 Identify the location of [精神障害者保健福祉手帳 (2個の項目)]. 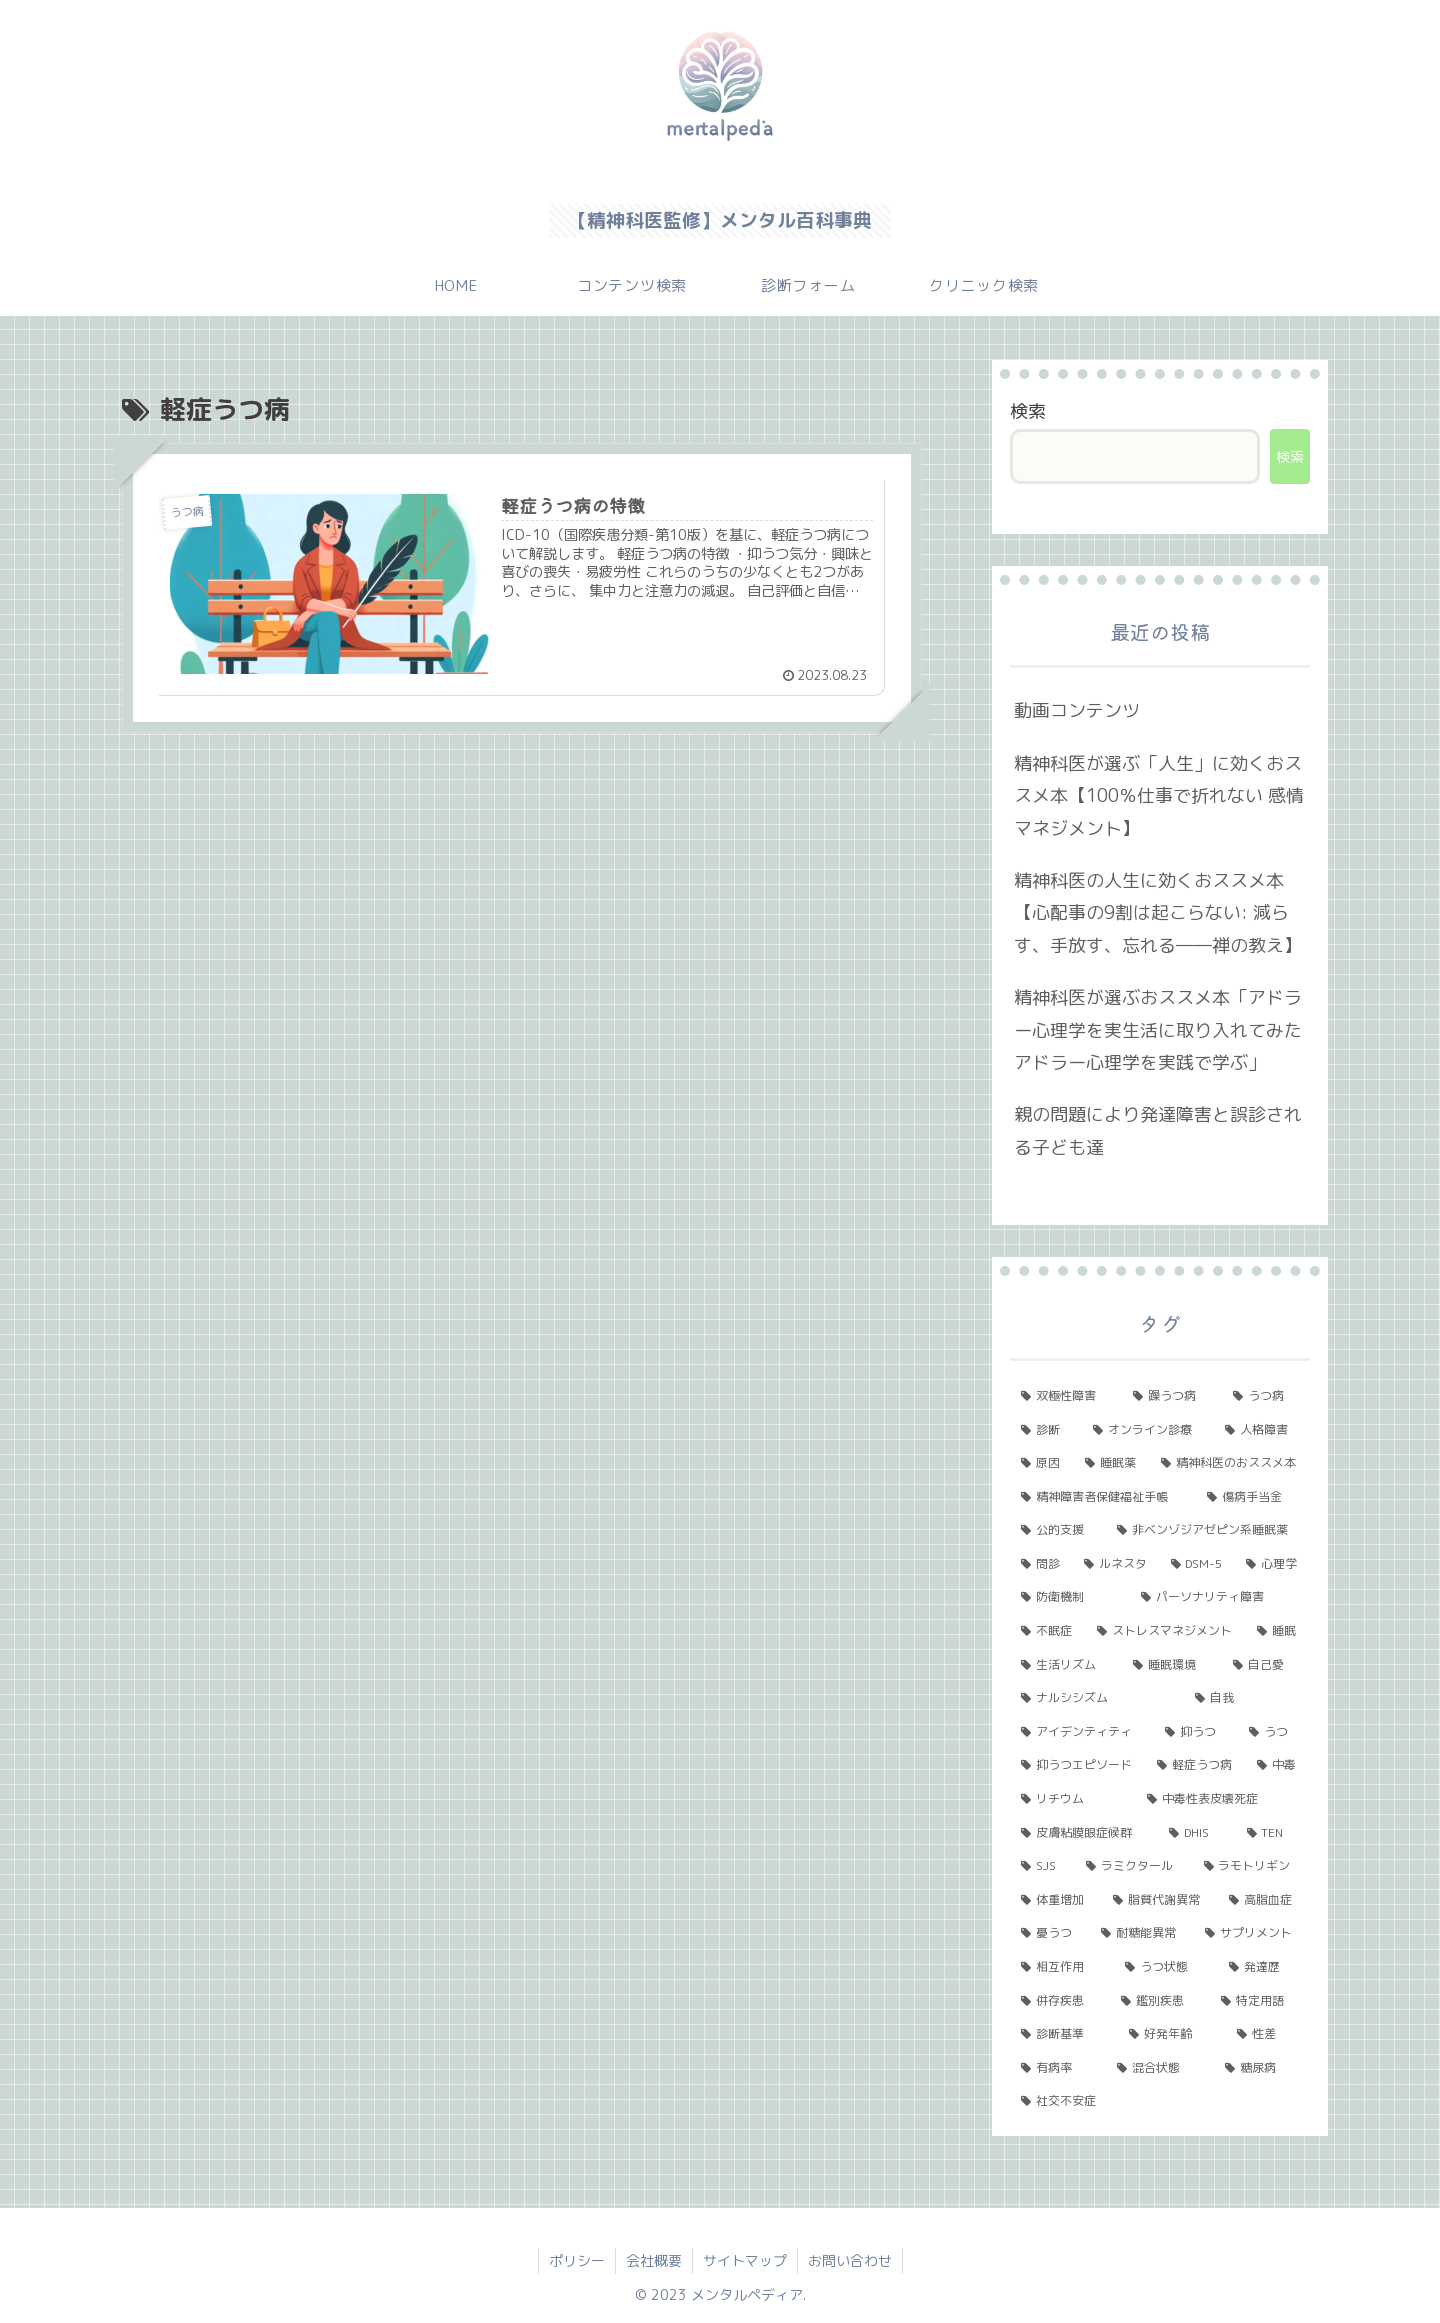
(1103, 1497).